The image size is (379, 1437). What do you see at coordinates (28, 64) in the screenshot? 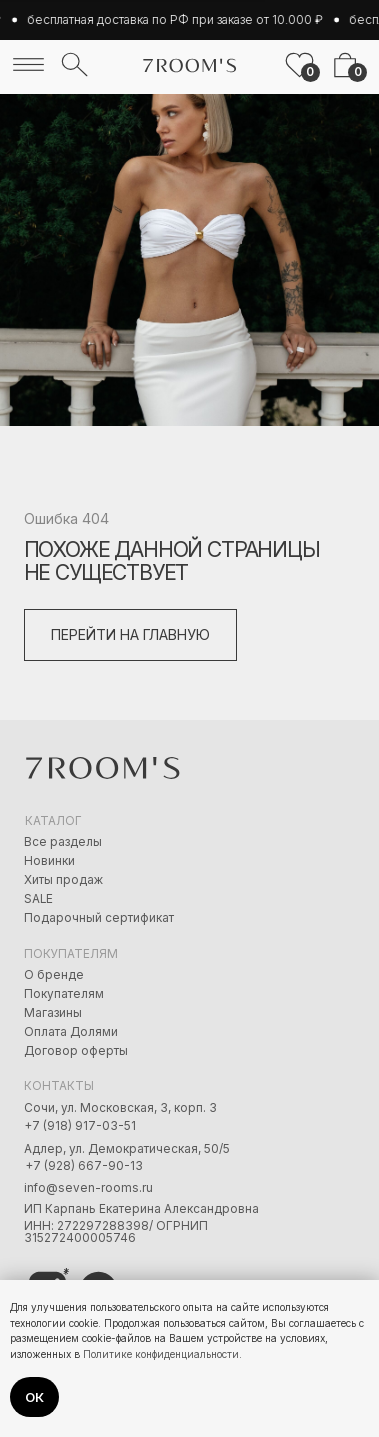
I see `[img]` at bounding box center [28, 64].